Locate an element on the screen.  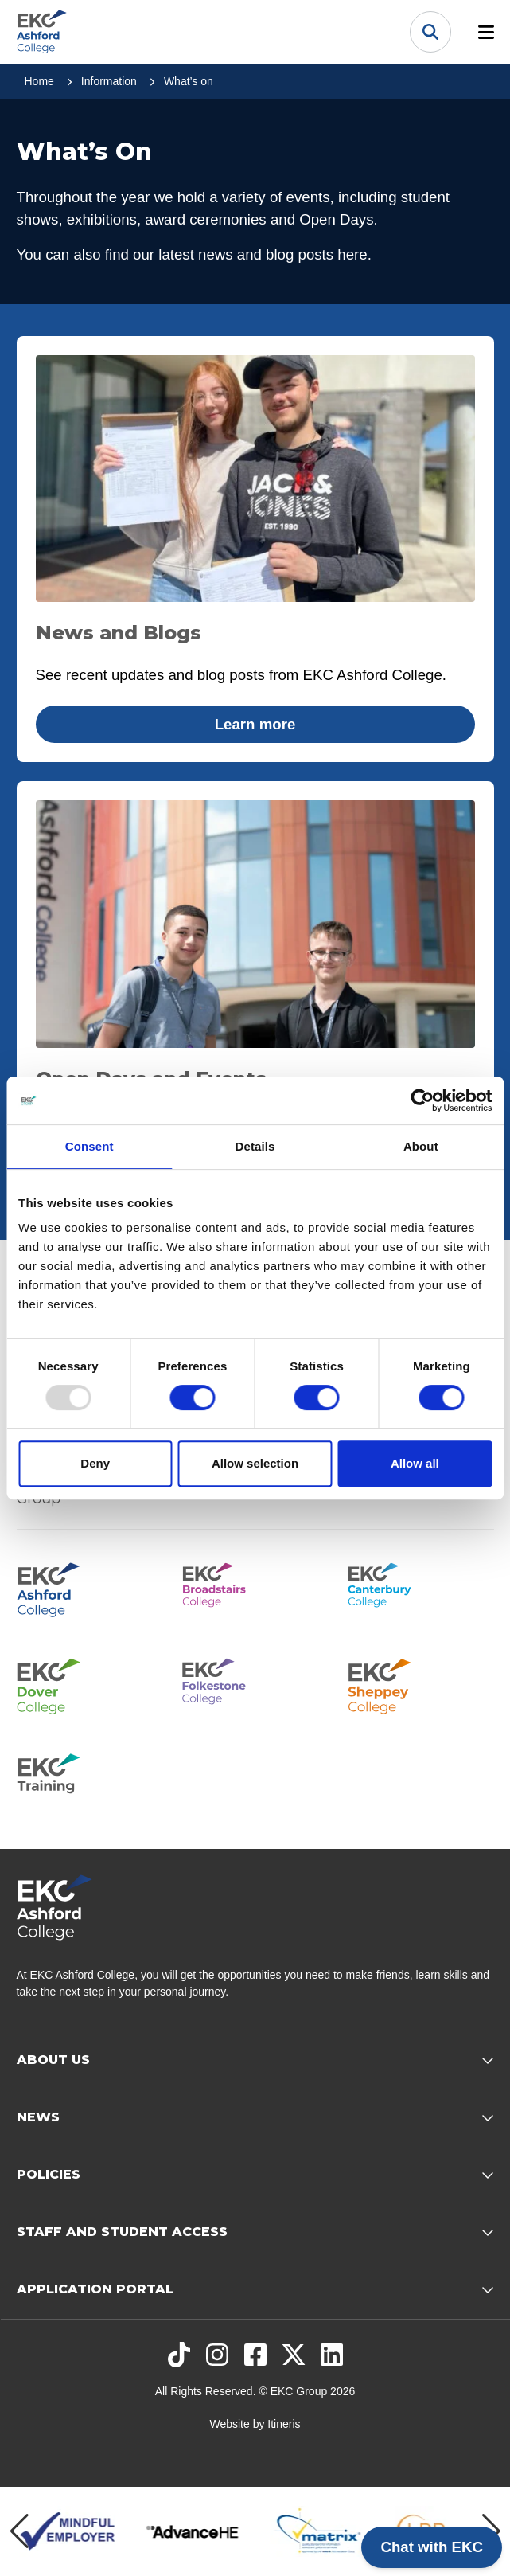
[Usercentrics Cookiebot - opens in a new window] is located at coordinates (422, 1100).